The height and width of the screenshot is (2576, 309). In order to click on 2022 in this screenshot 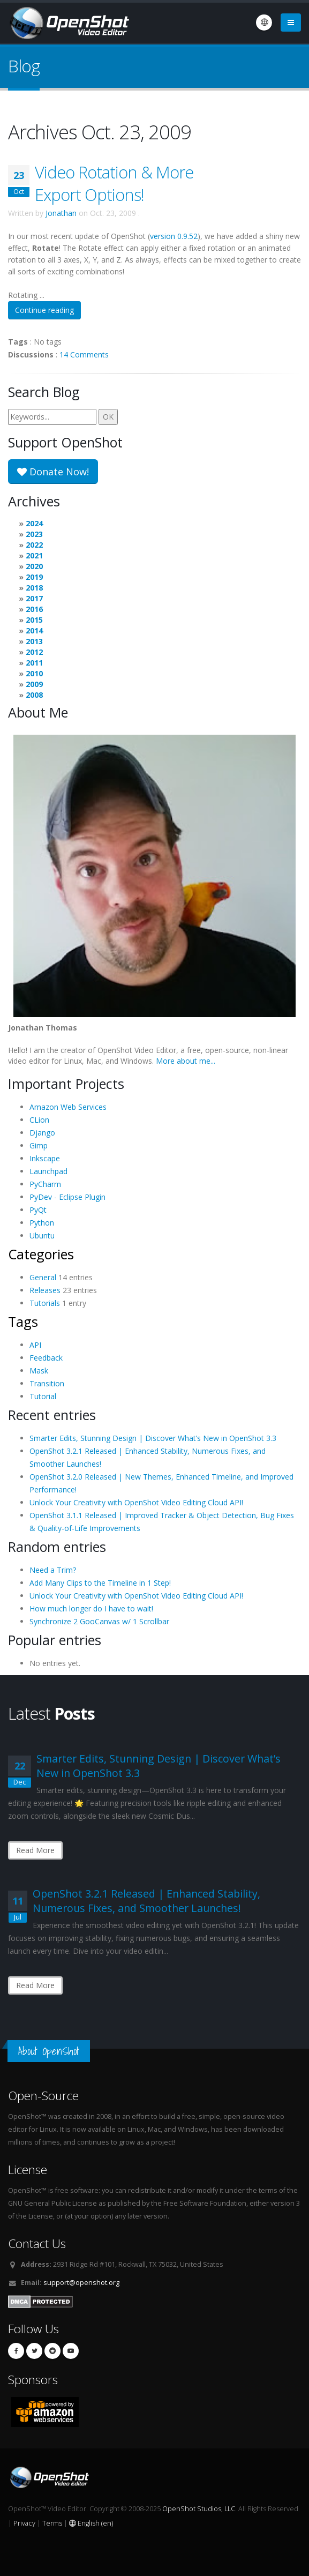, I will do `click(34, 545)`.